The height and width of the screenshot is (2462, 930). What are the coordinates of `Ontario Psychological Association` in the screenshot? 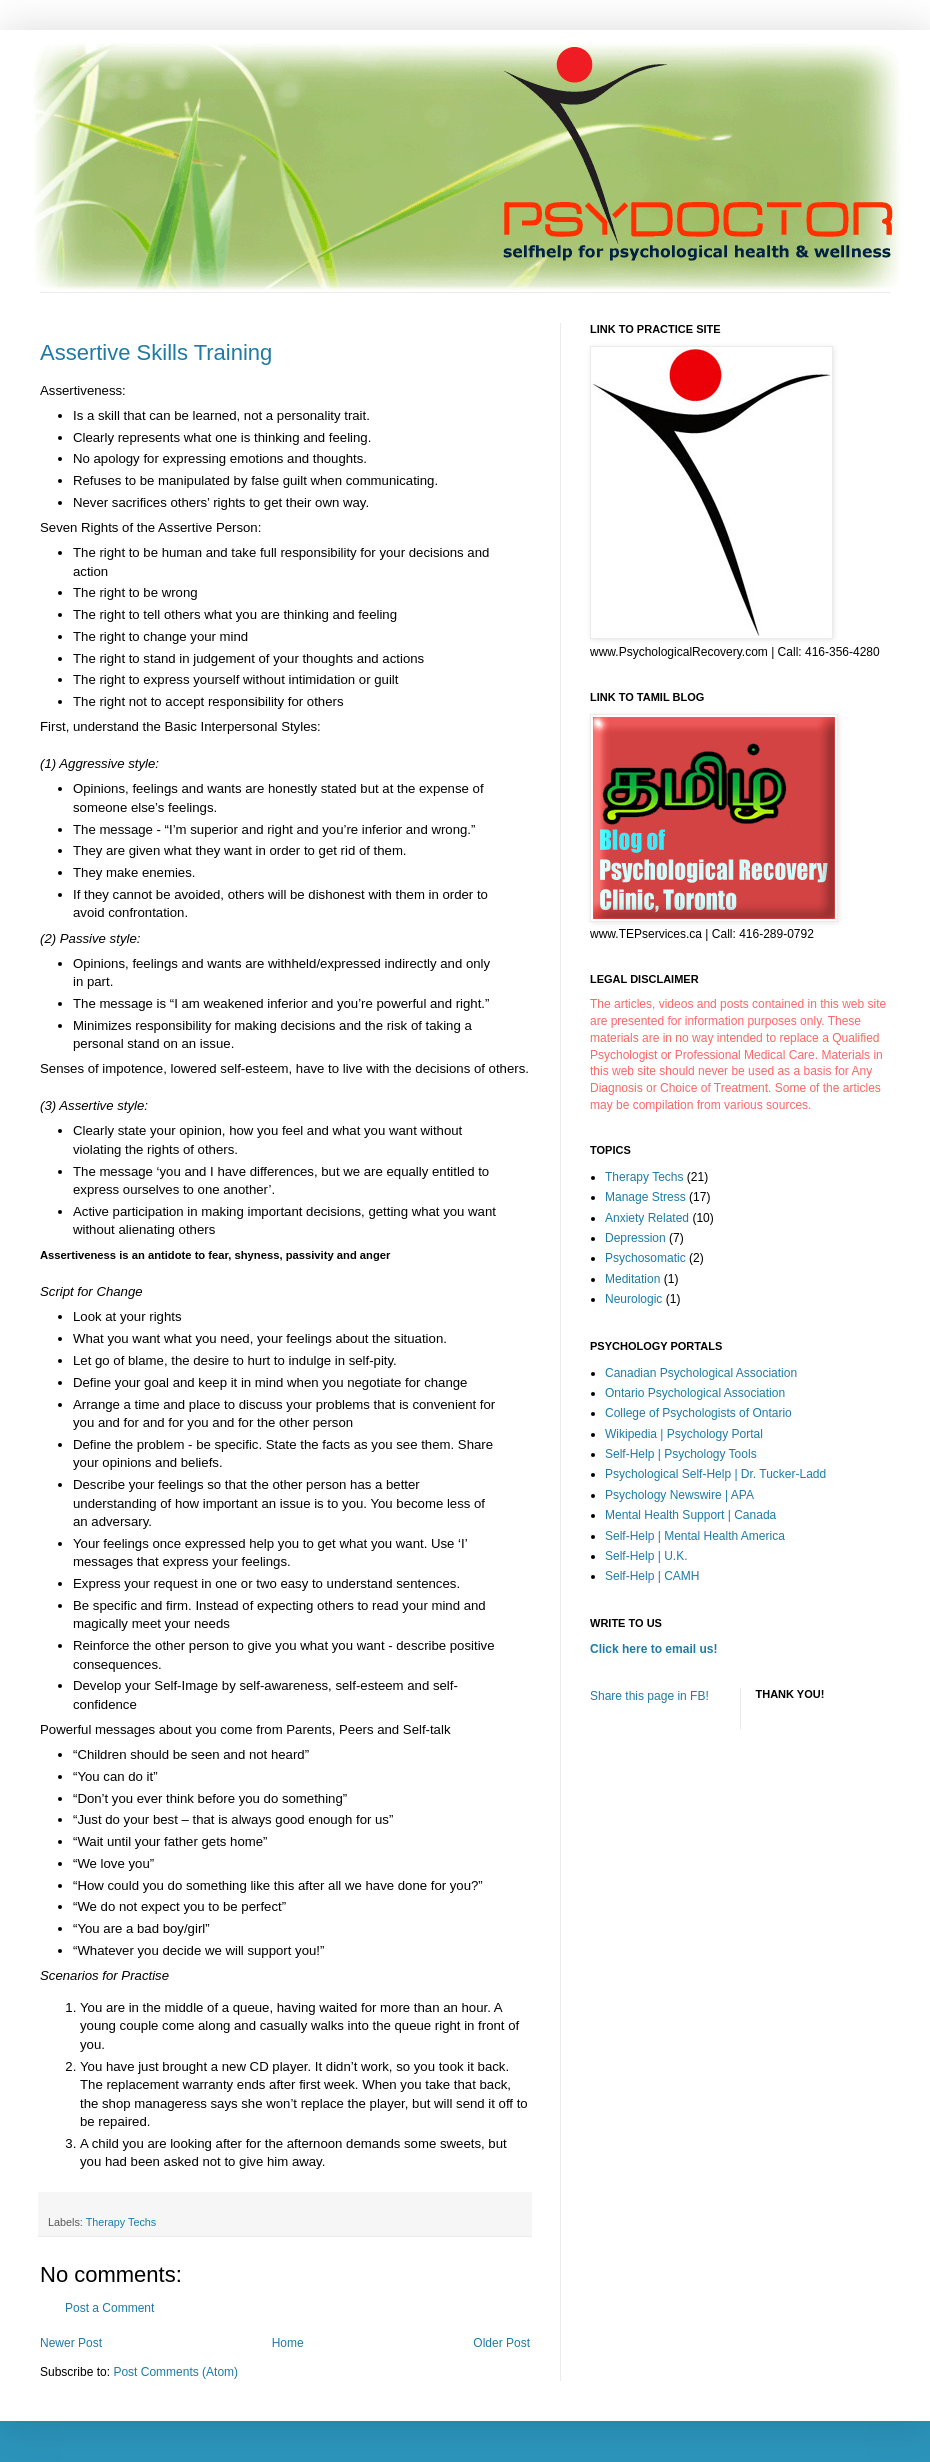 It's located at (695, 1393).